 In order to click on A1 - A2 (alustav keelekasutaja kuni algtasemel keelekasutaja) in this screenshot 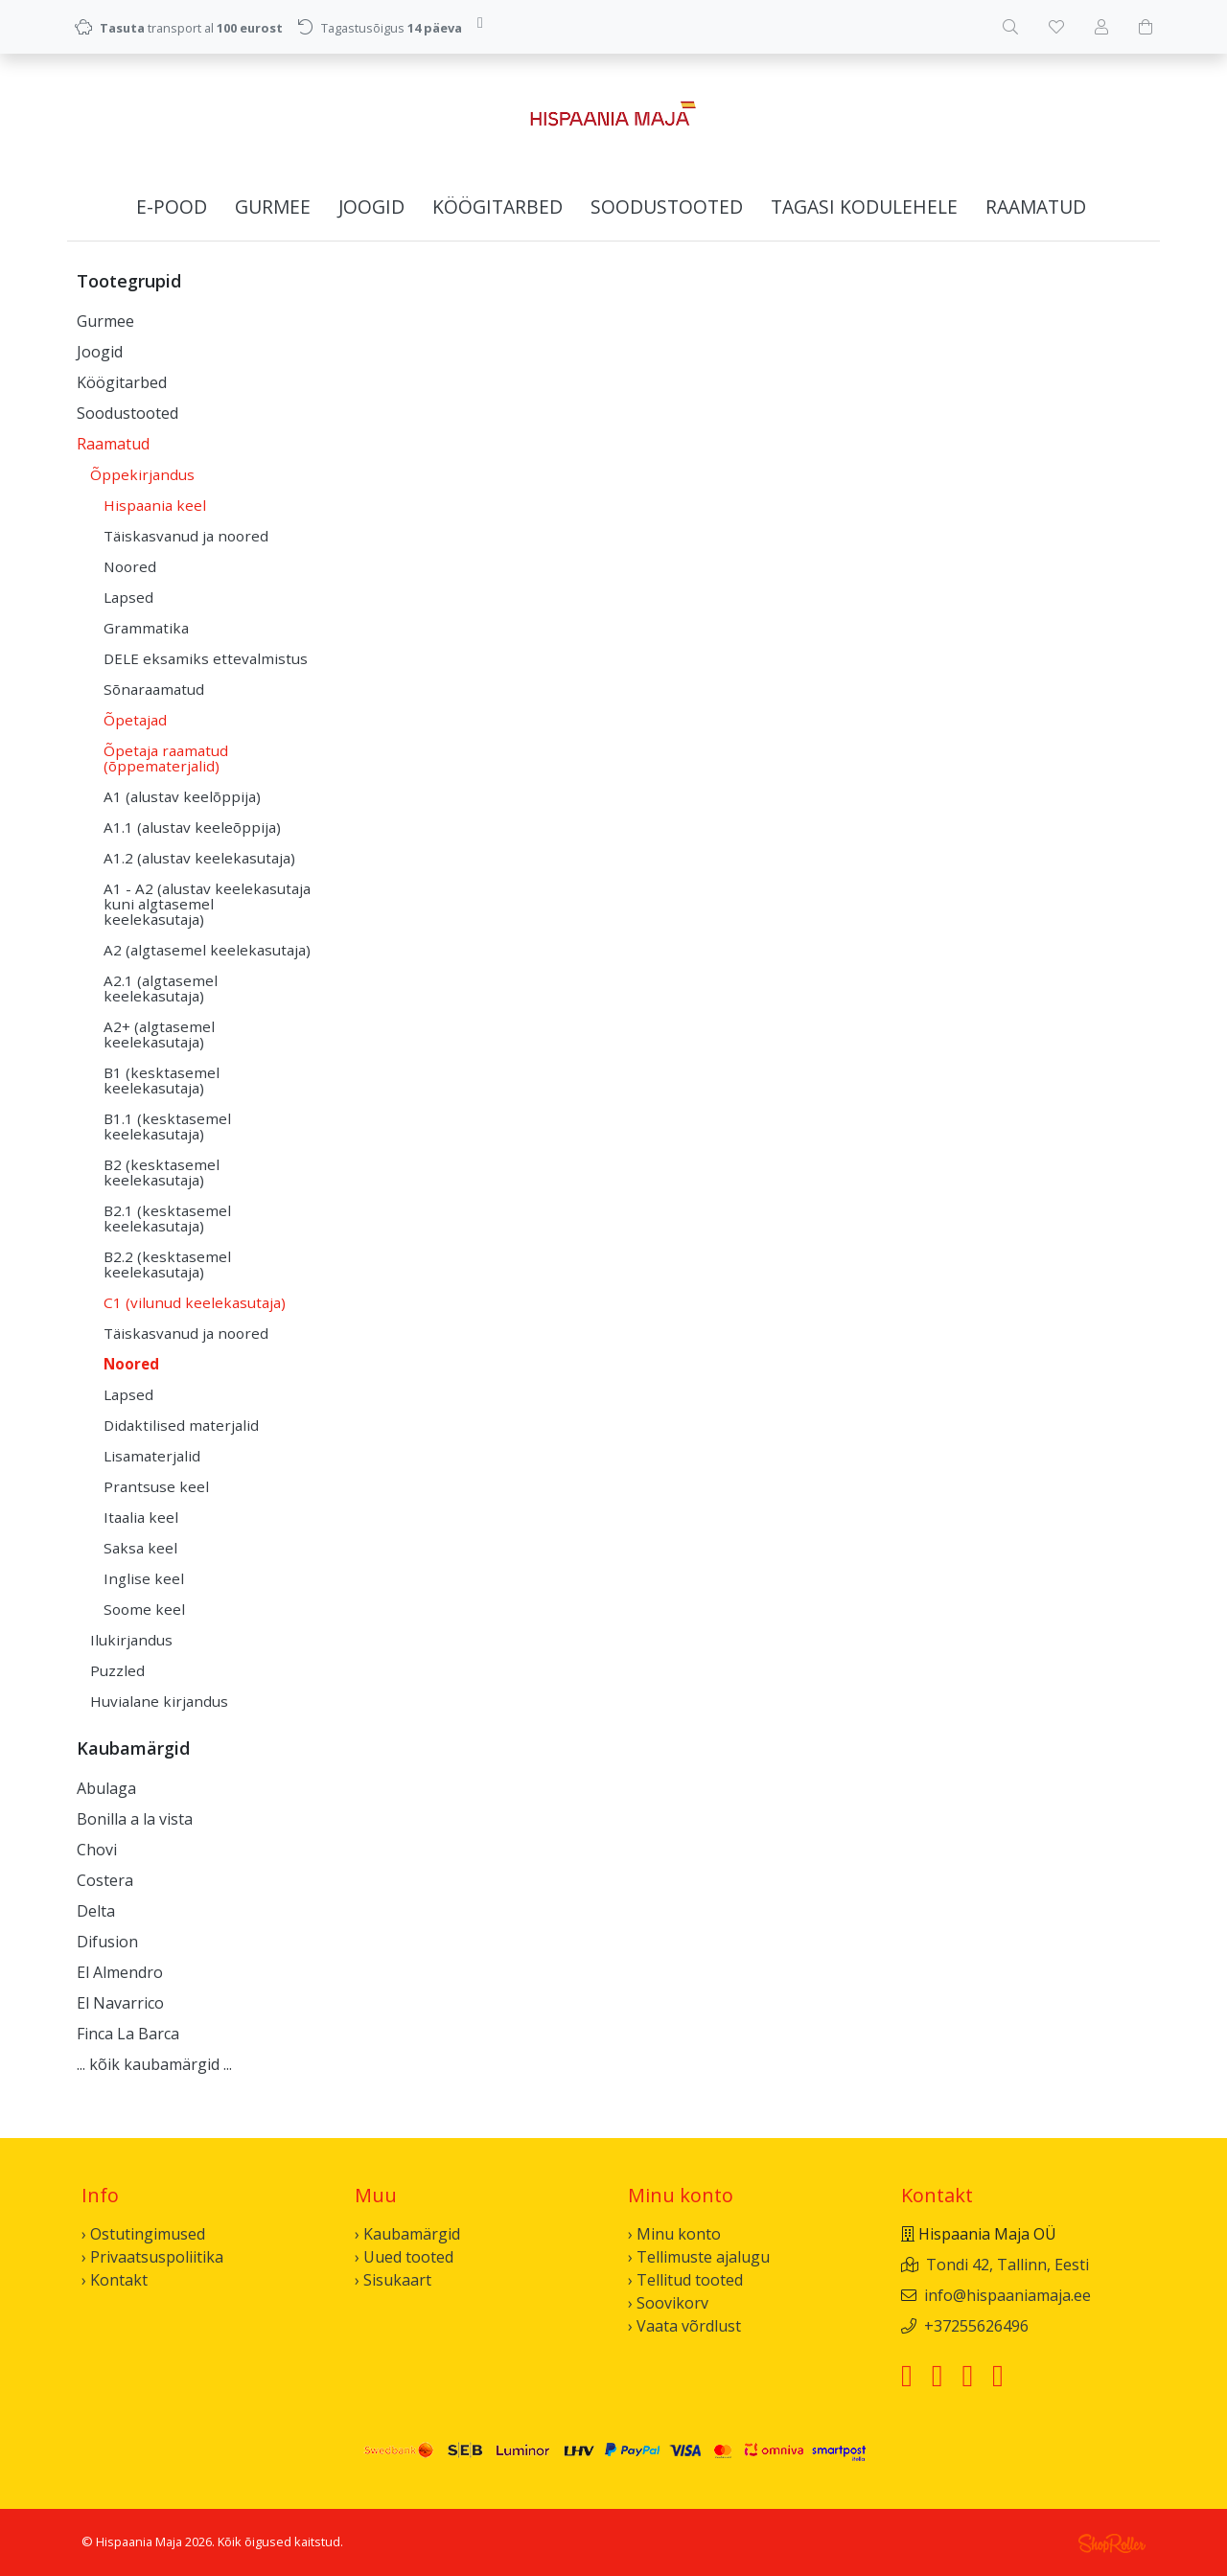, I will do `click(207, 904)`.